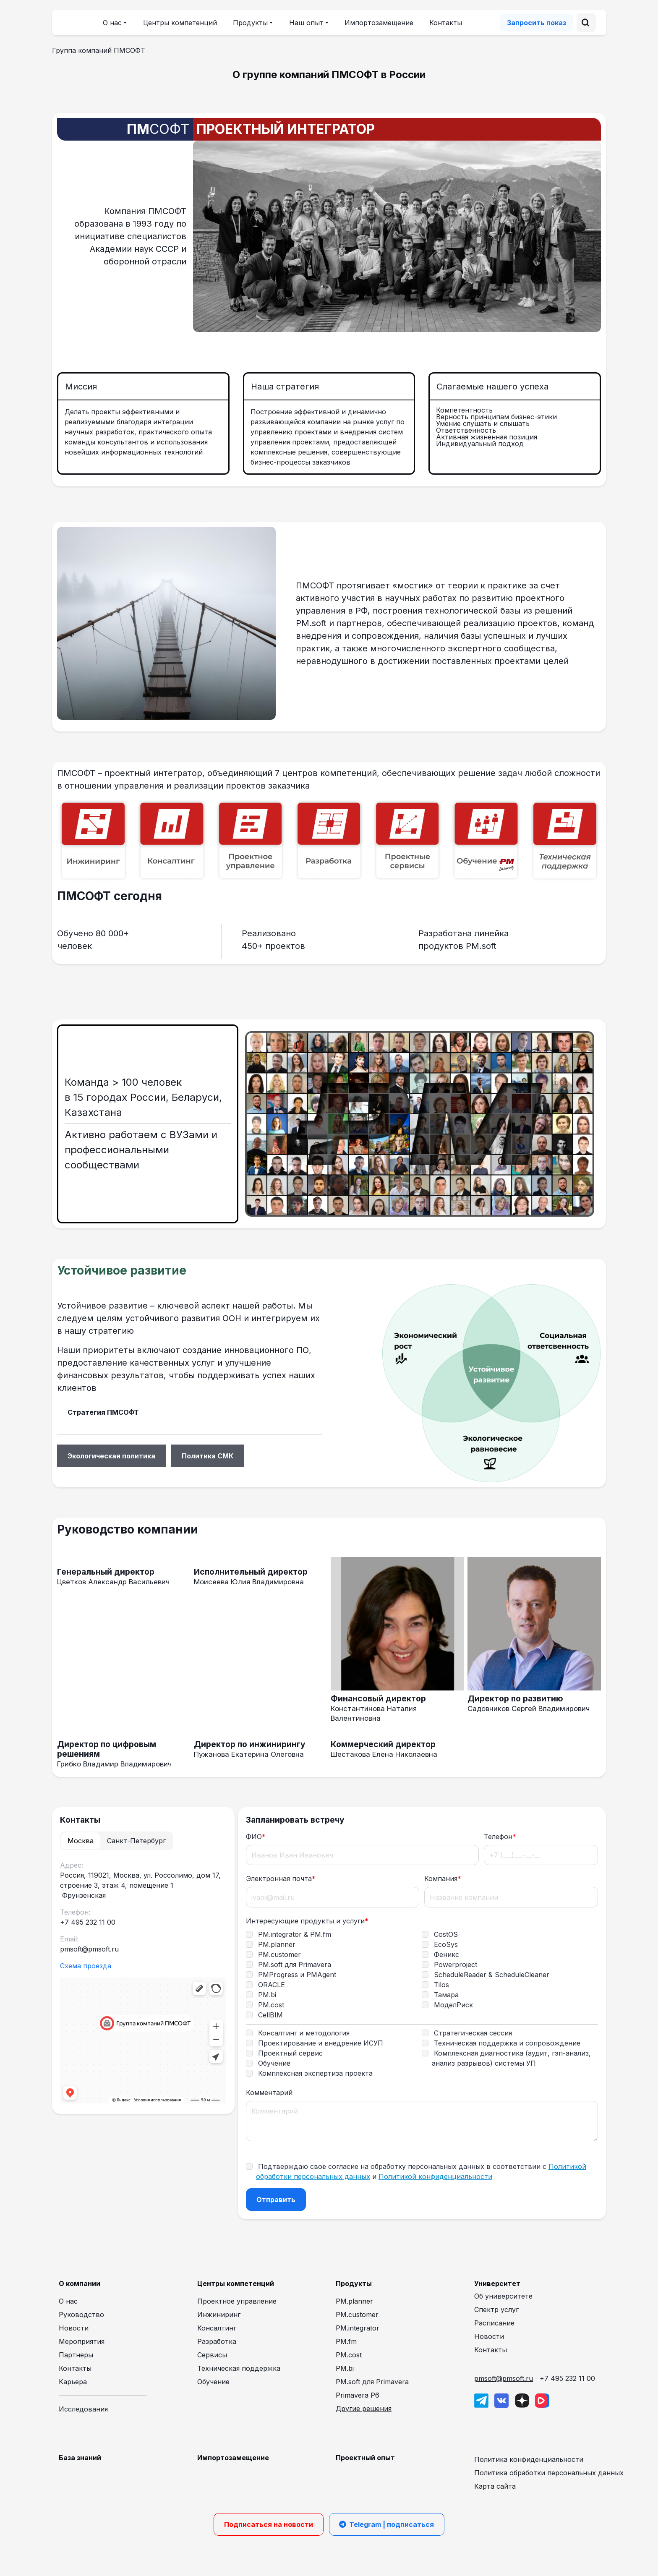  What do you see at coordinates (435, 2176) in the screenshot?
I see `Политикой конфиденциальности` at bounding box center [435, 2176].